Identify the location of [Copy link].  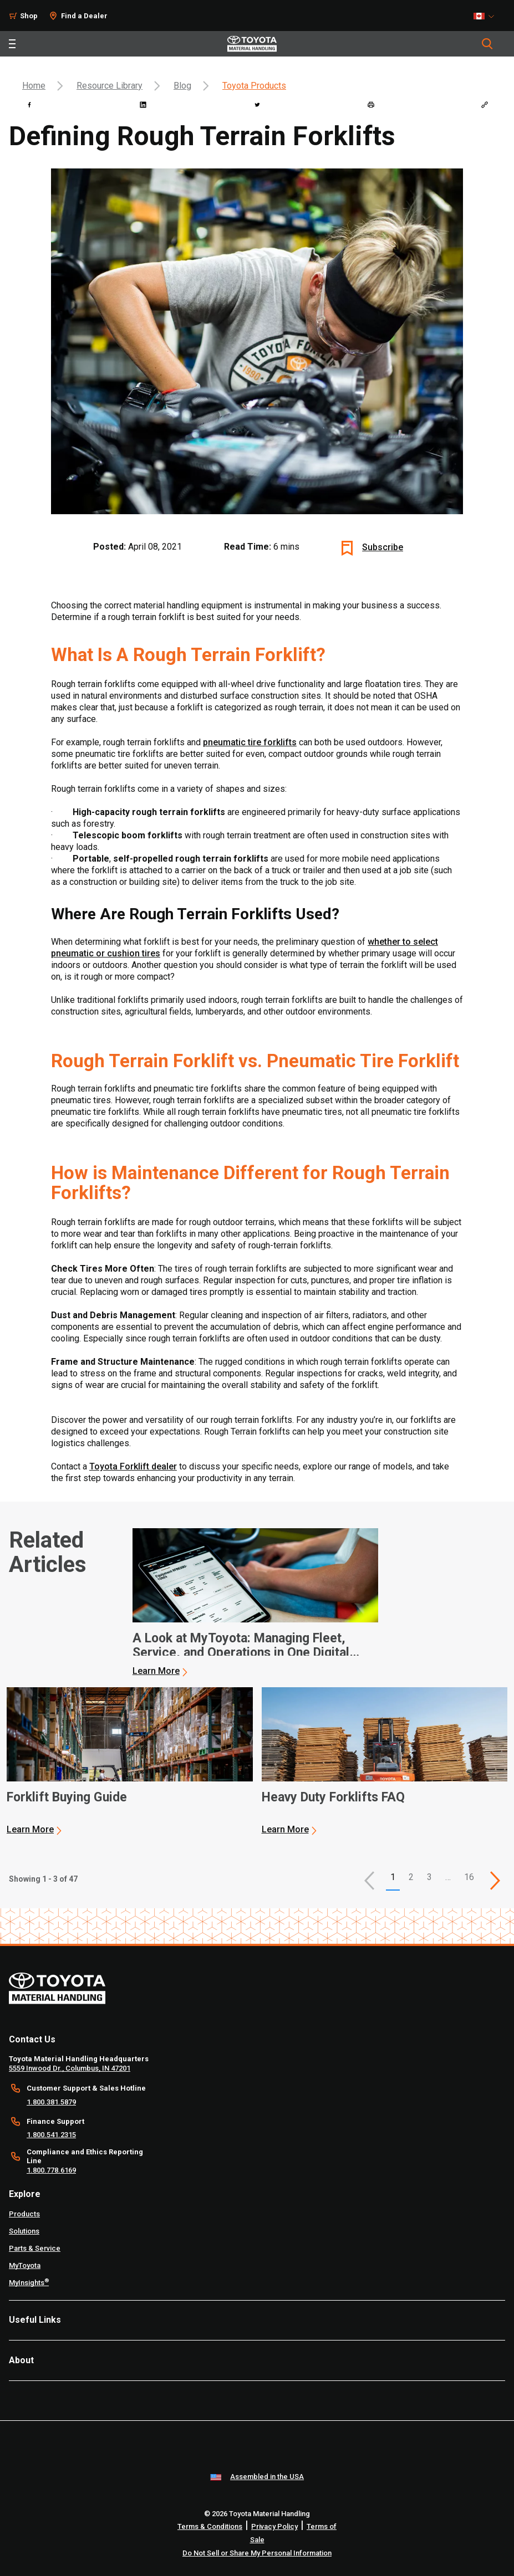
(484, 105).